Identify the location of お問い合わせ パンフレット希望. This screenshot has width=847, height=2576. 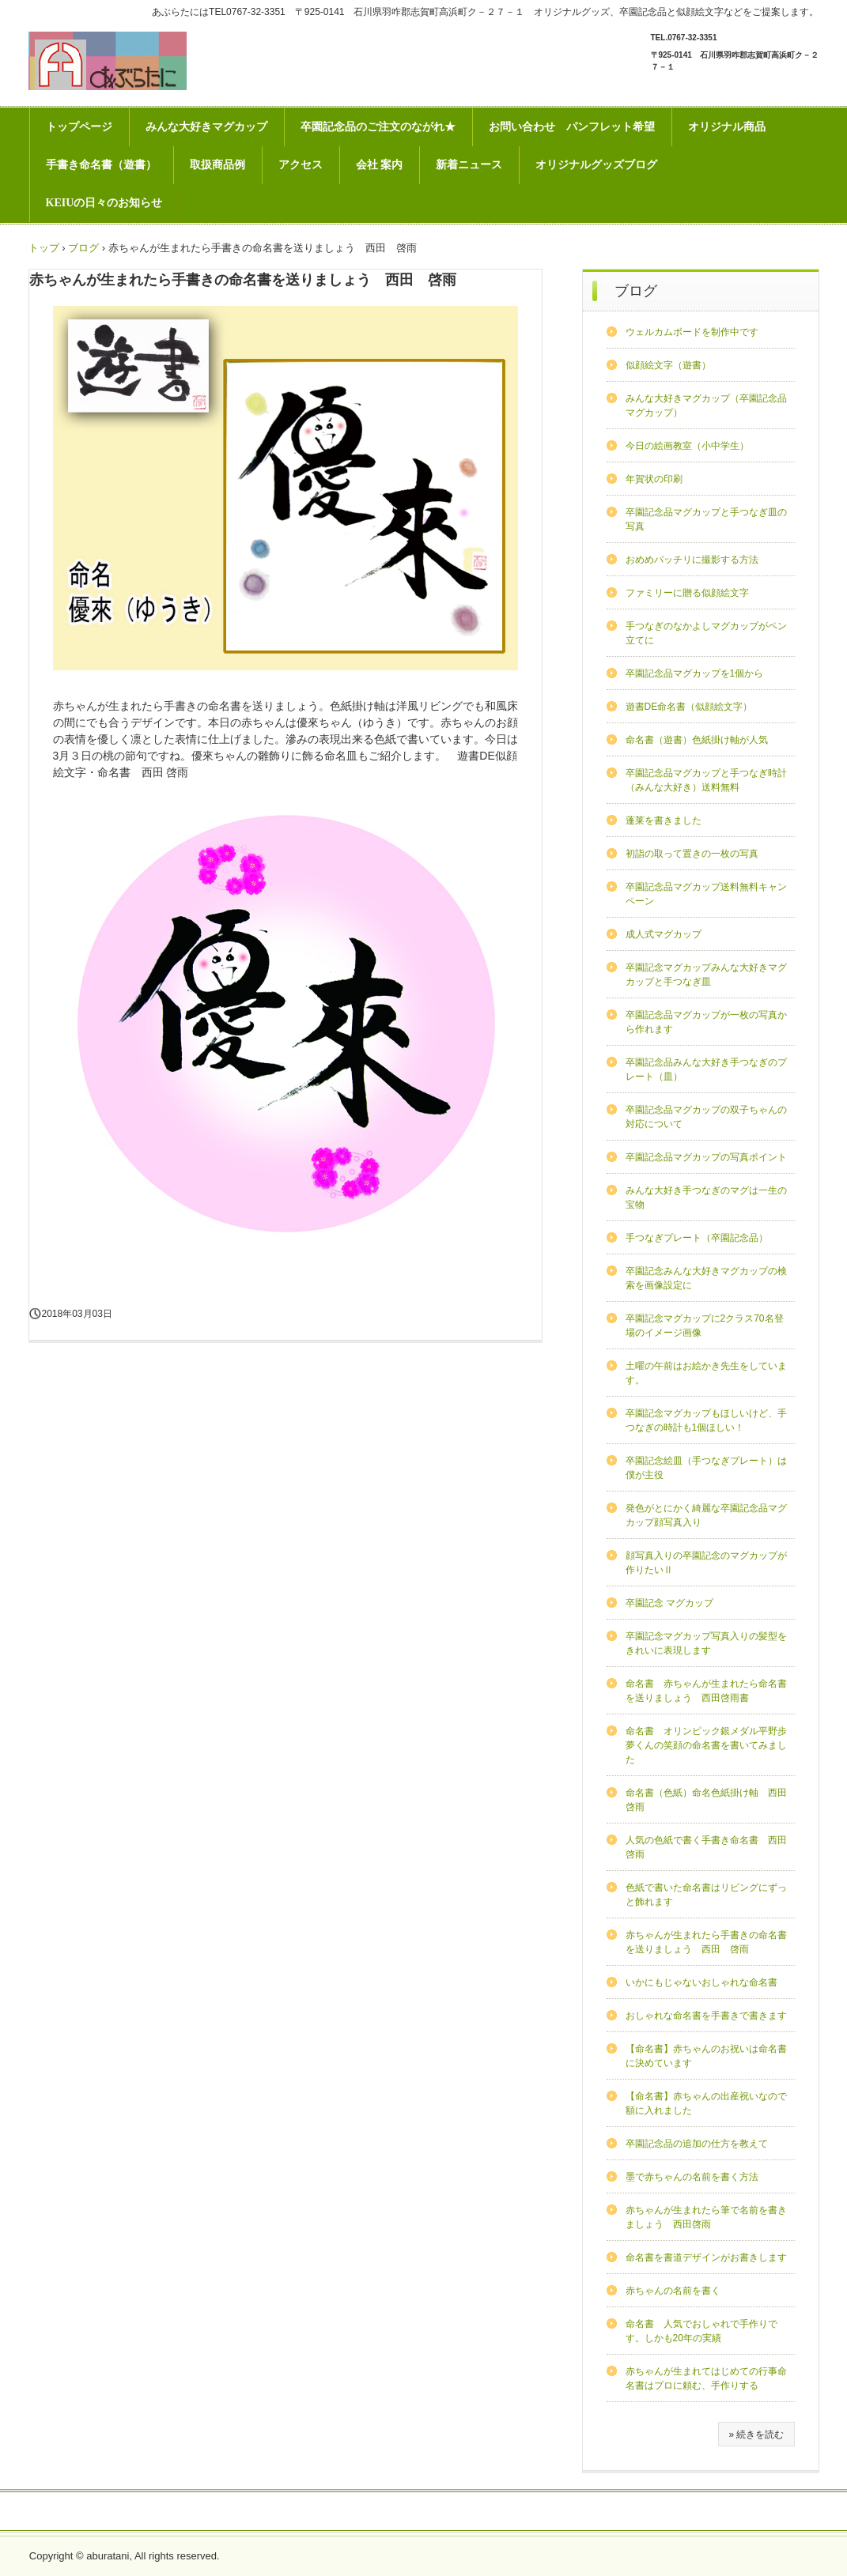
(572, 127).